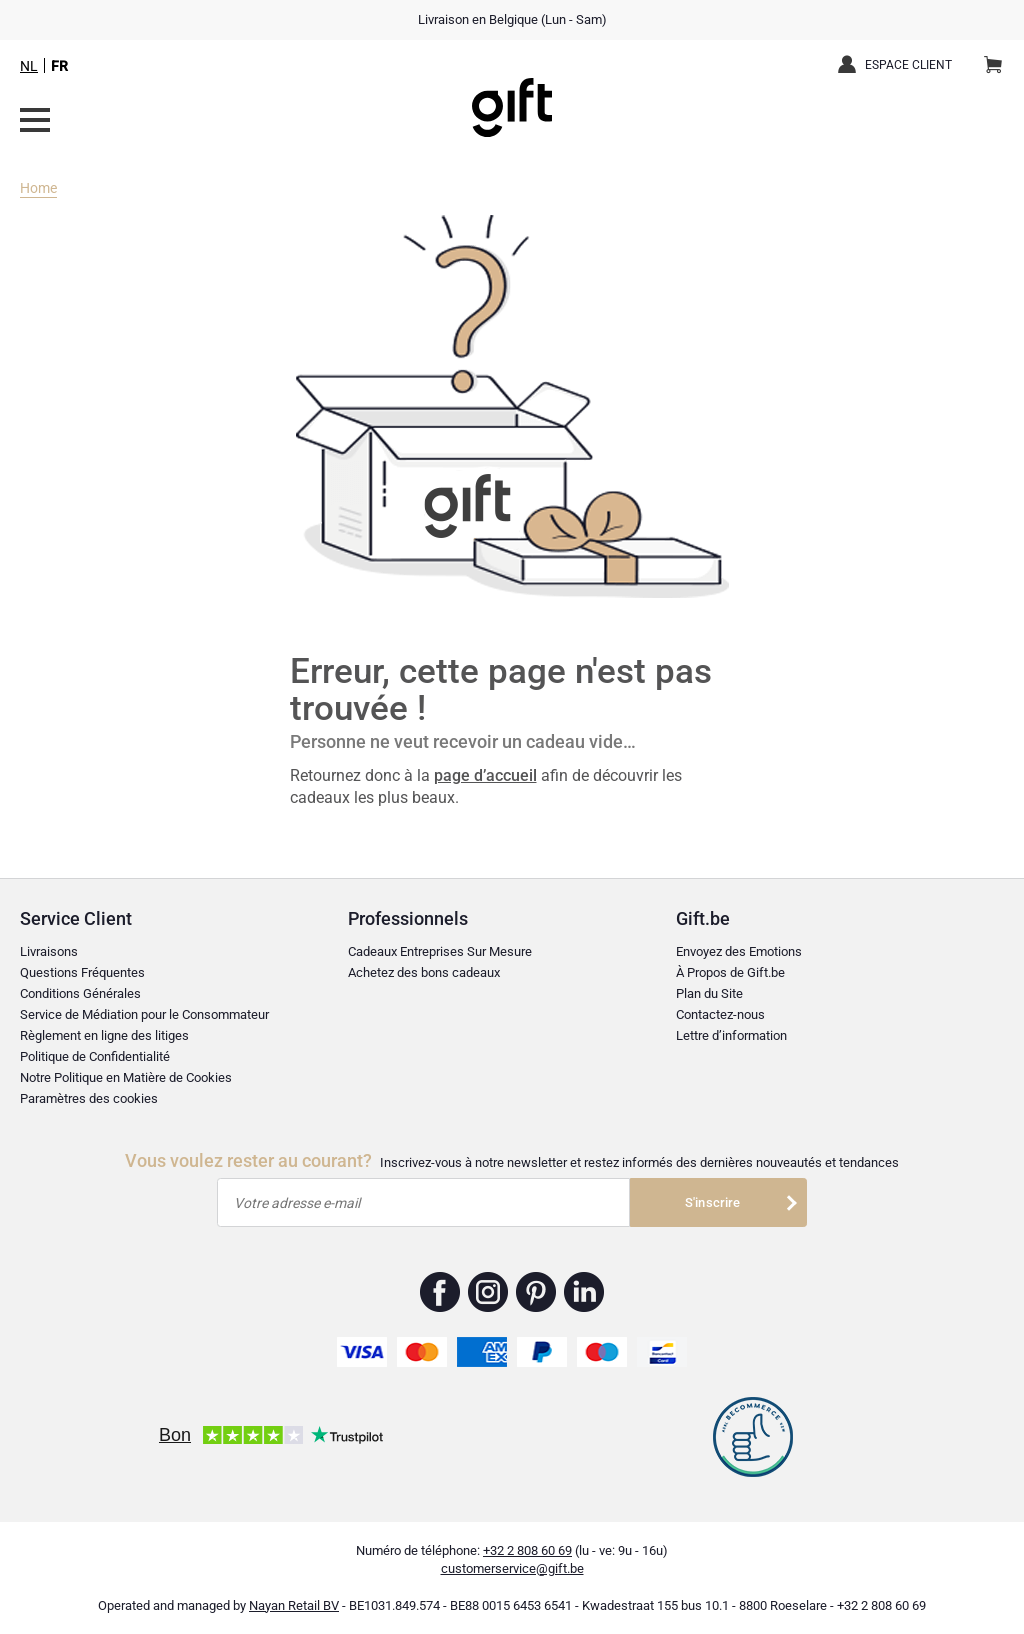 The width and height of the screenshot is (1024, 1634). Describe the element at coordinates (144, 1014) in the screenshot. I see `Service de Médiation pour le Consommateur` at that location.